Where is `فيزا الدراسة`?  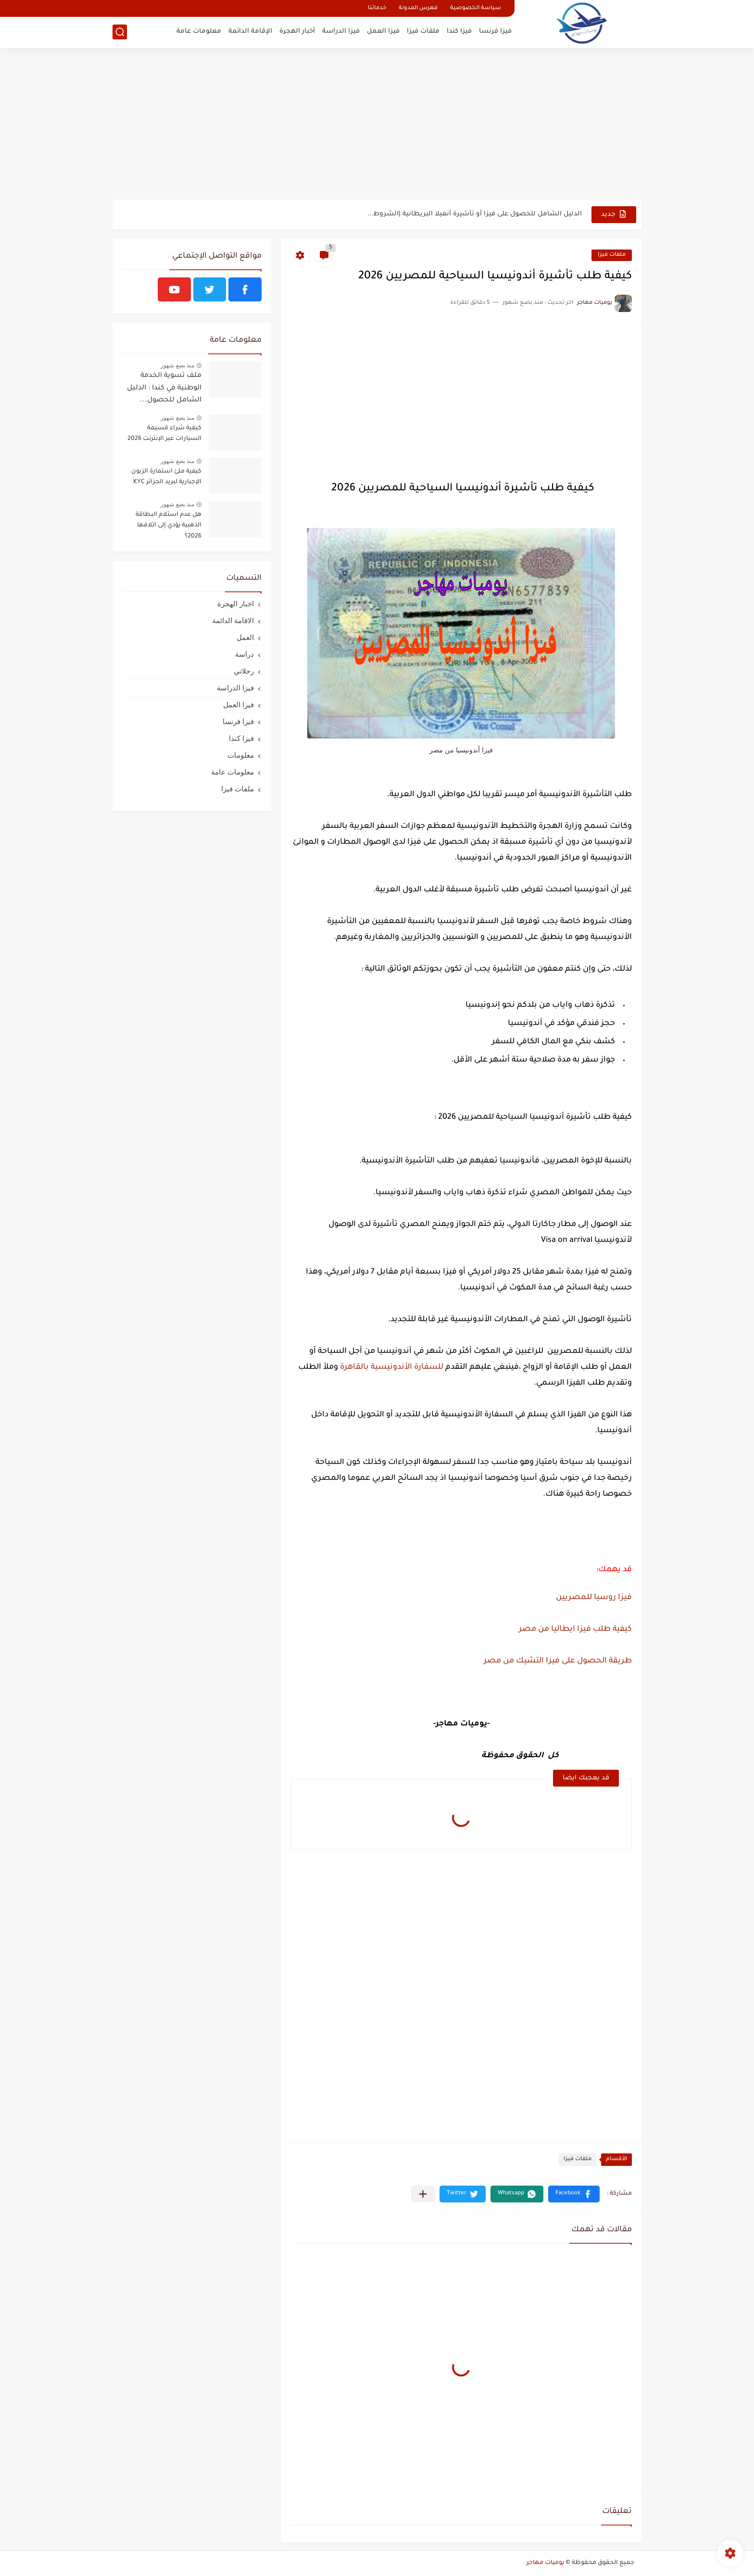
فيزا الدراسة is located at coordinates (341, 31).